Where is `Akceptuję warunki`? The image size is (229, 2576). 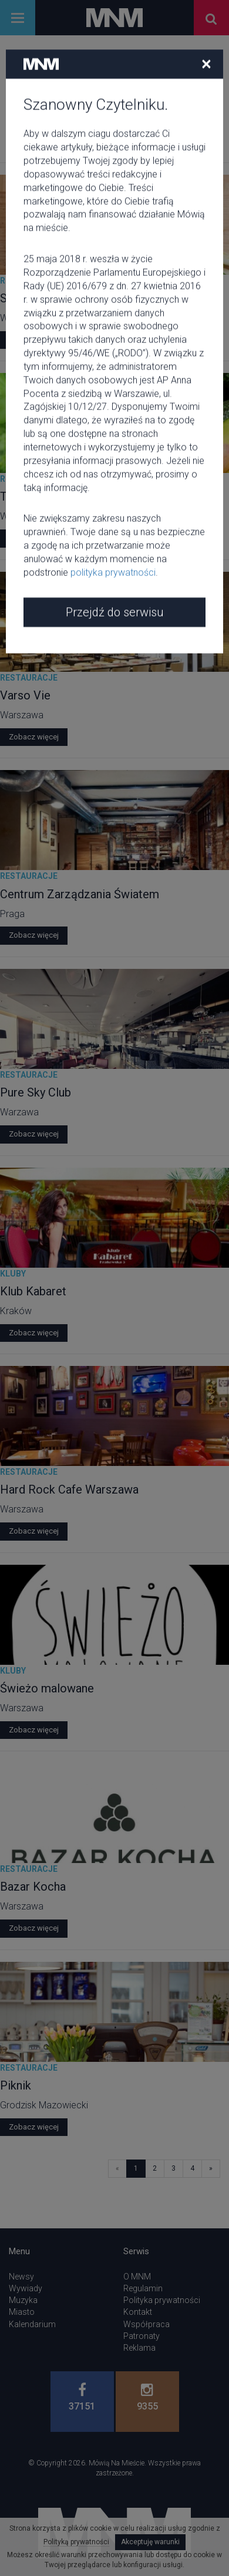
Akceptuję warunki is located at coordinates (150, 2542).